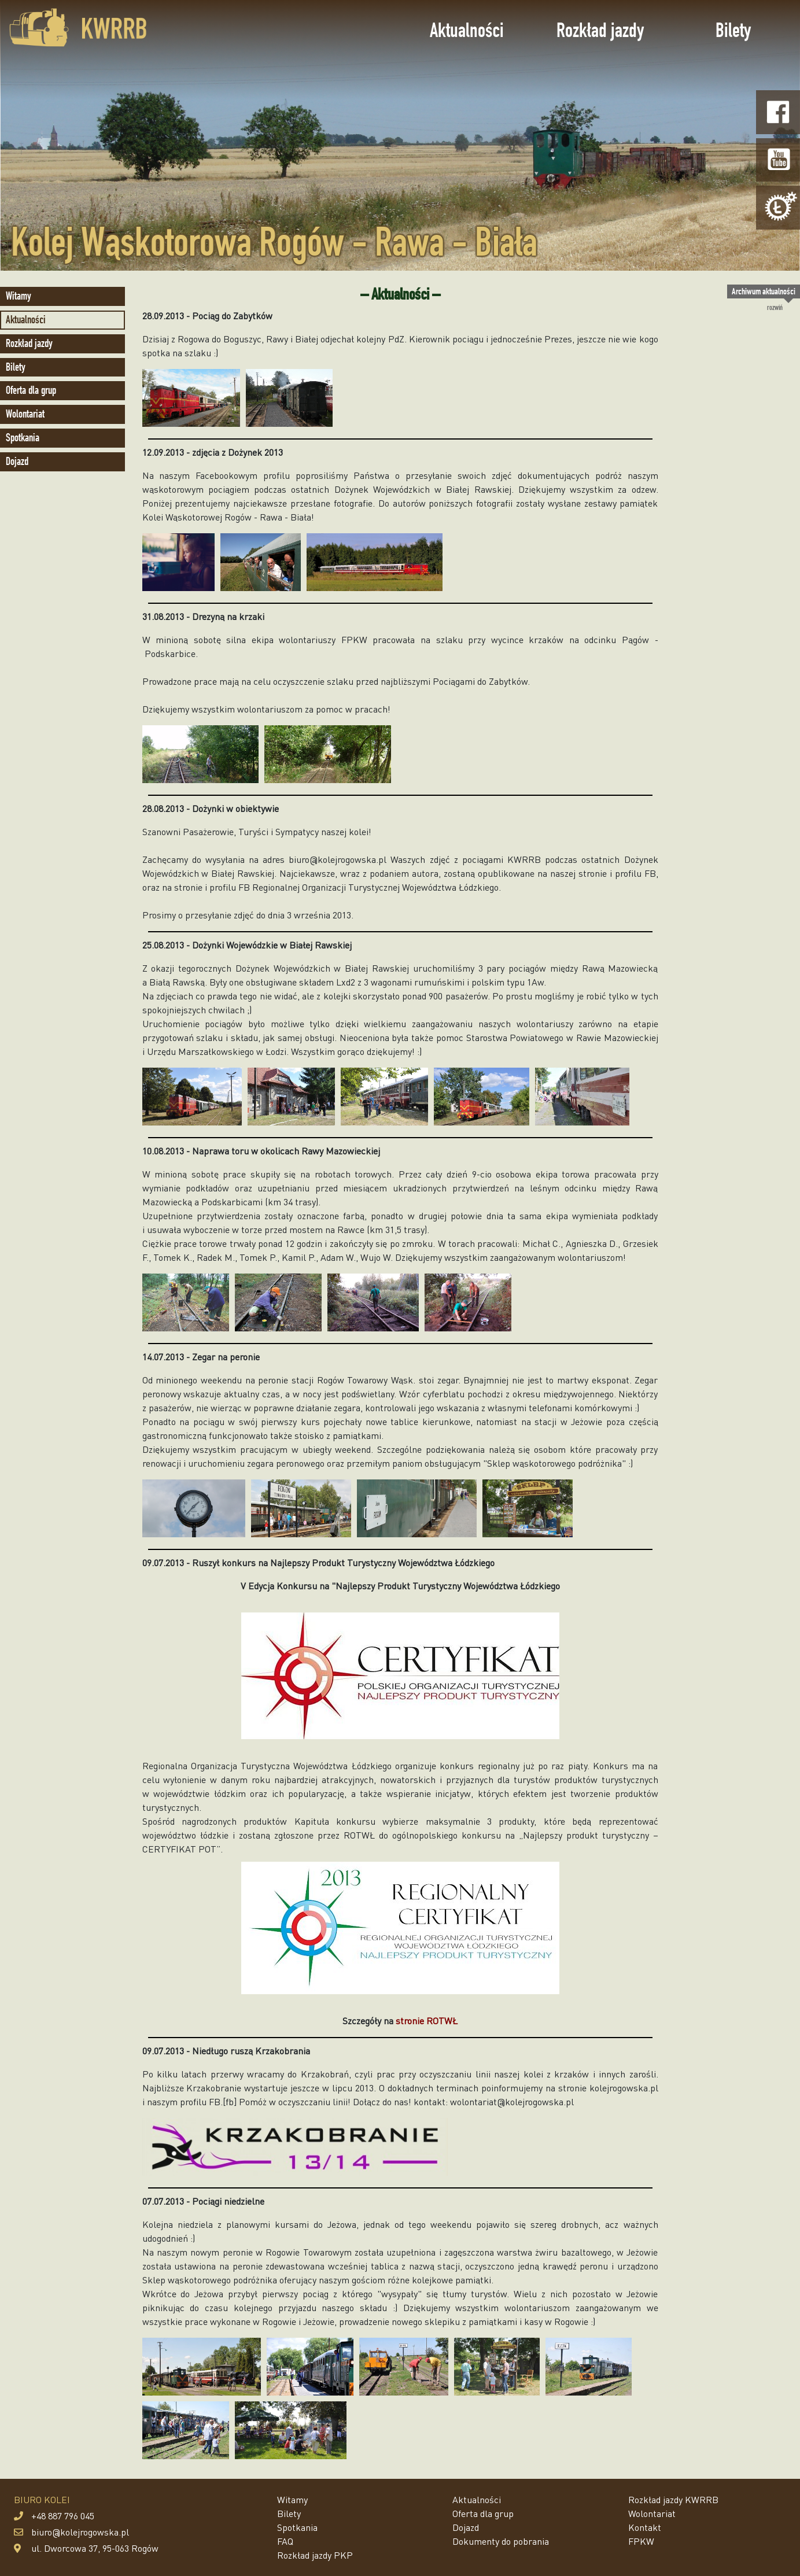  I want to click on FPKW, so click(641, 2541).